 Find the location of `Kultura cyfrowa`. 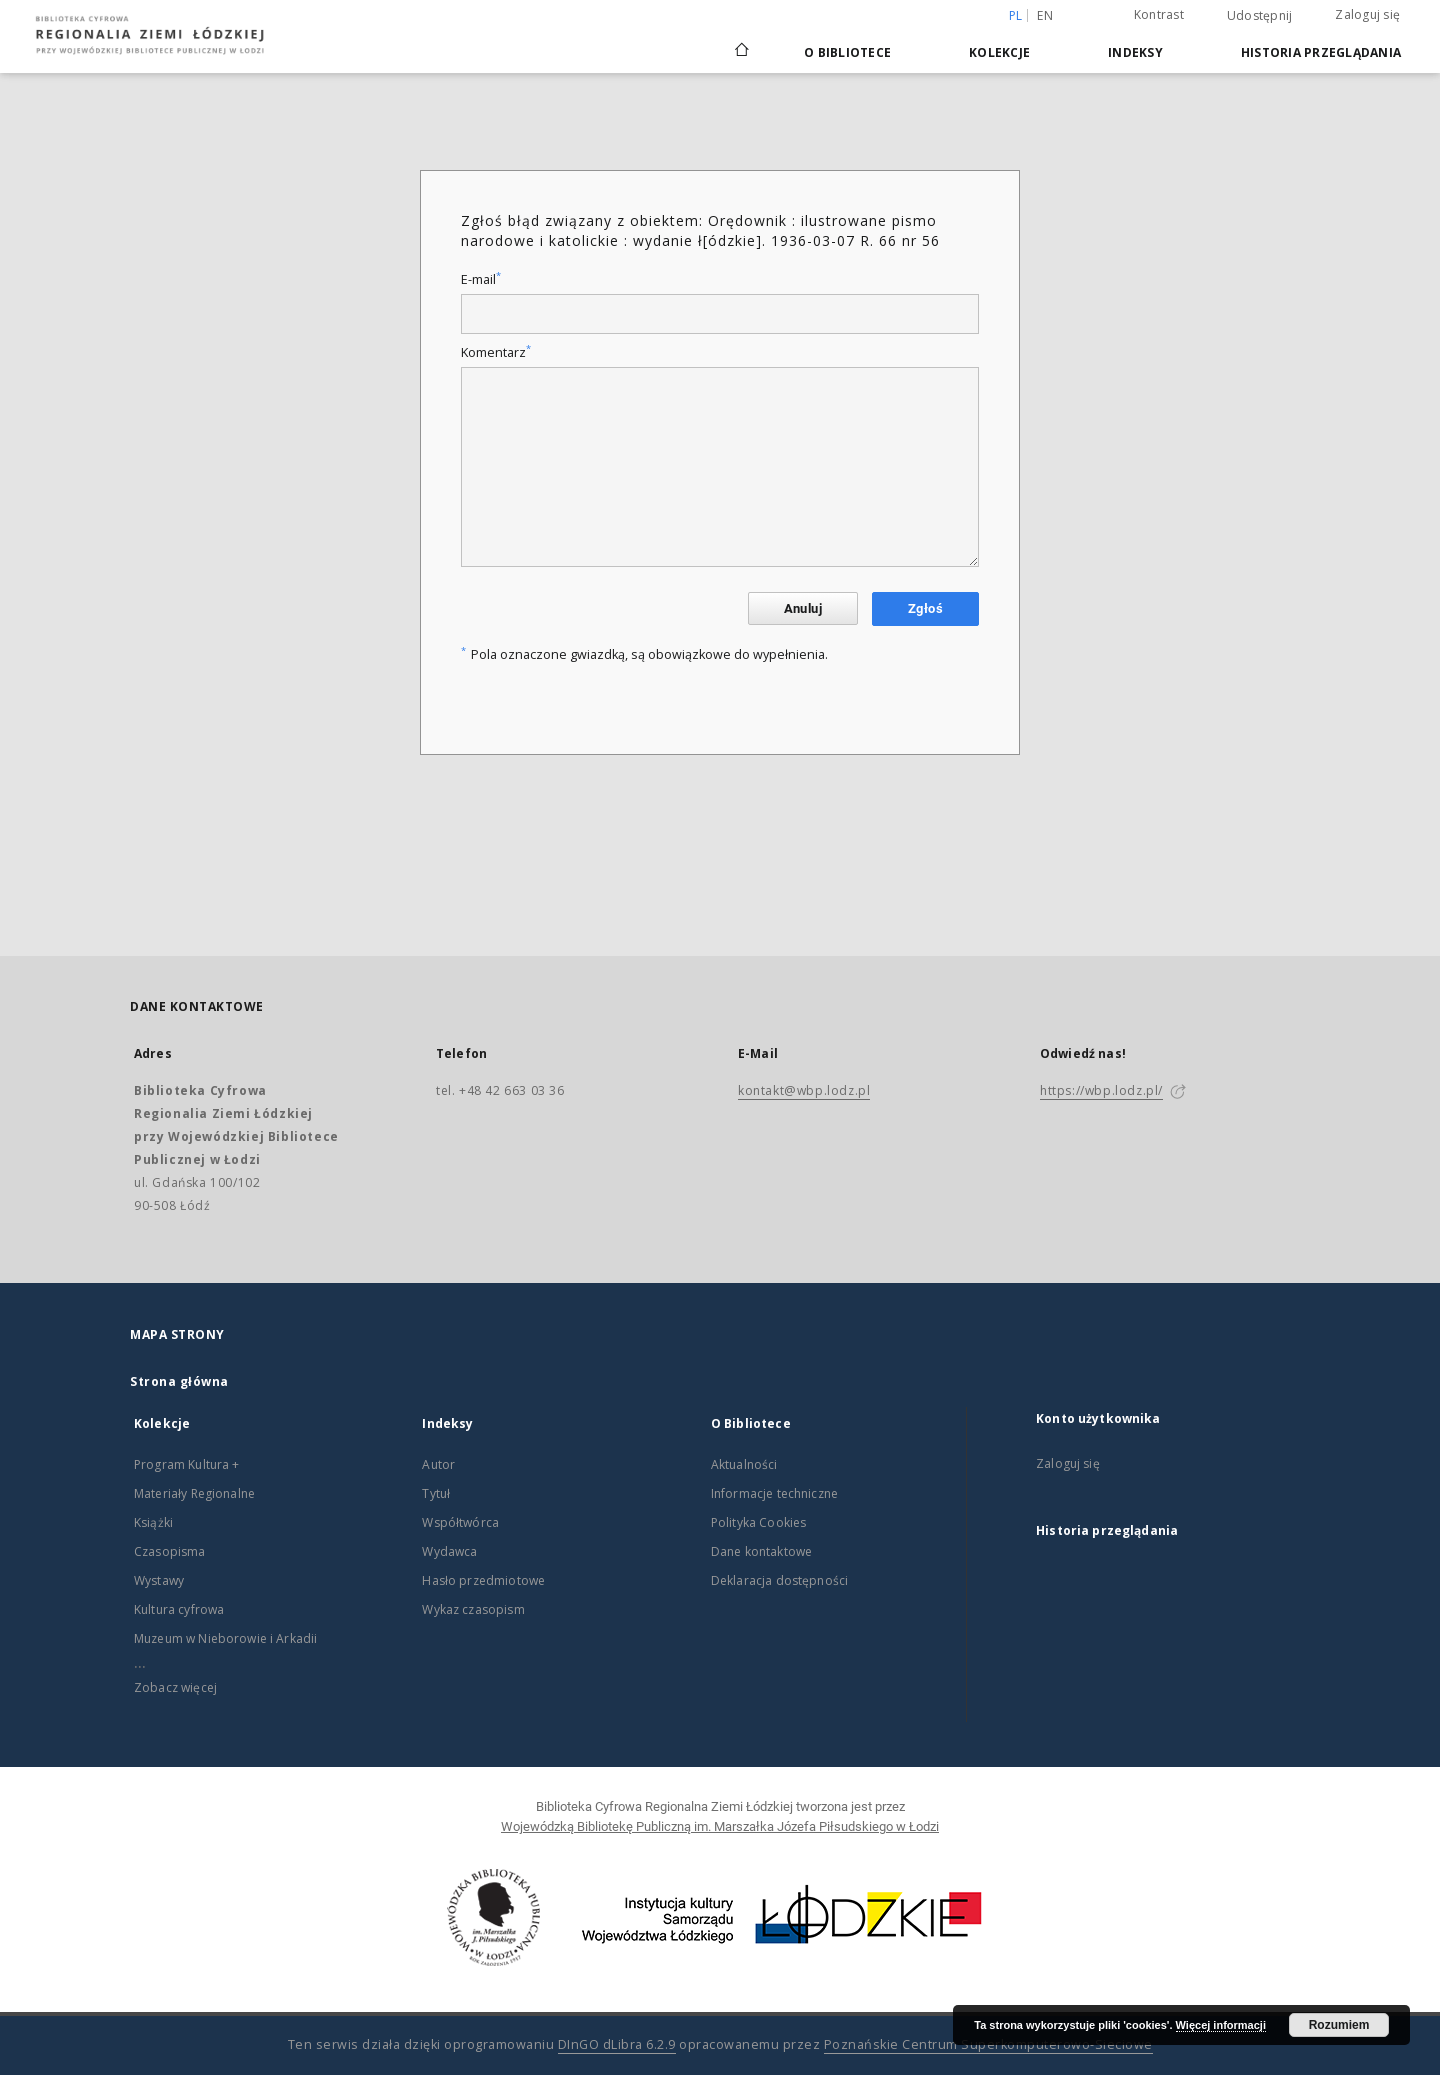

Kultura cyfrowa is located at coordinates (179, 1609).